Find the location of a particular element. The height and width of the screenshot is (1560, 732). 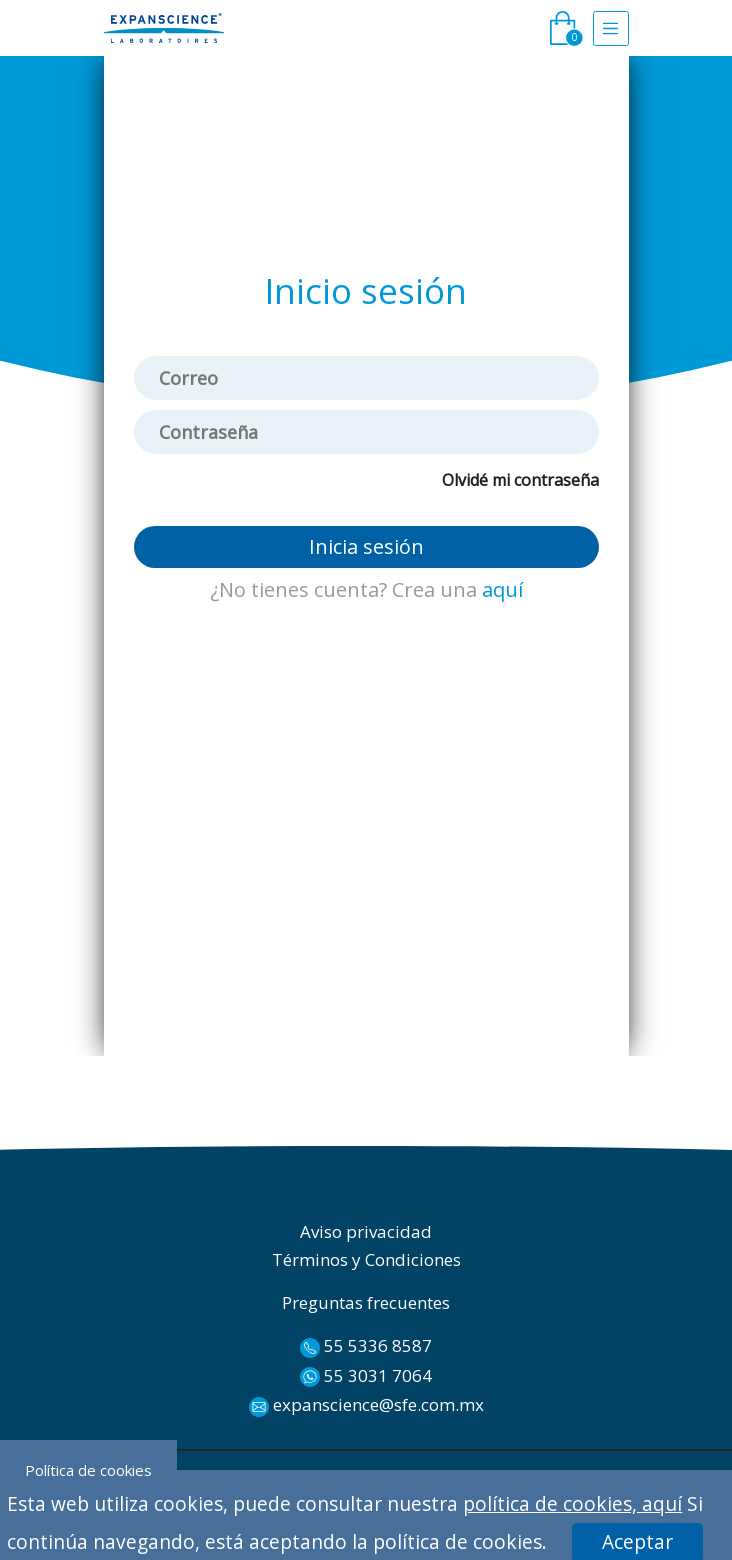

aquí is located at coordinates (502, 589).